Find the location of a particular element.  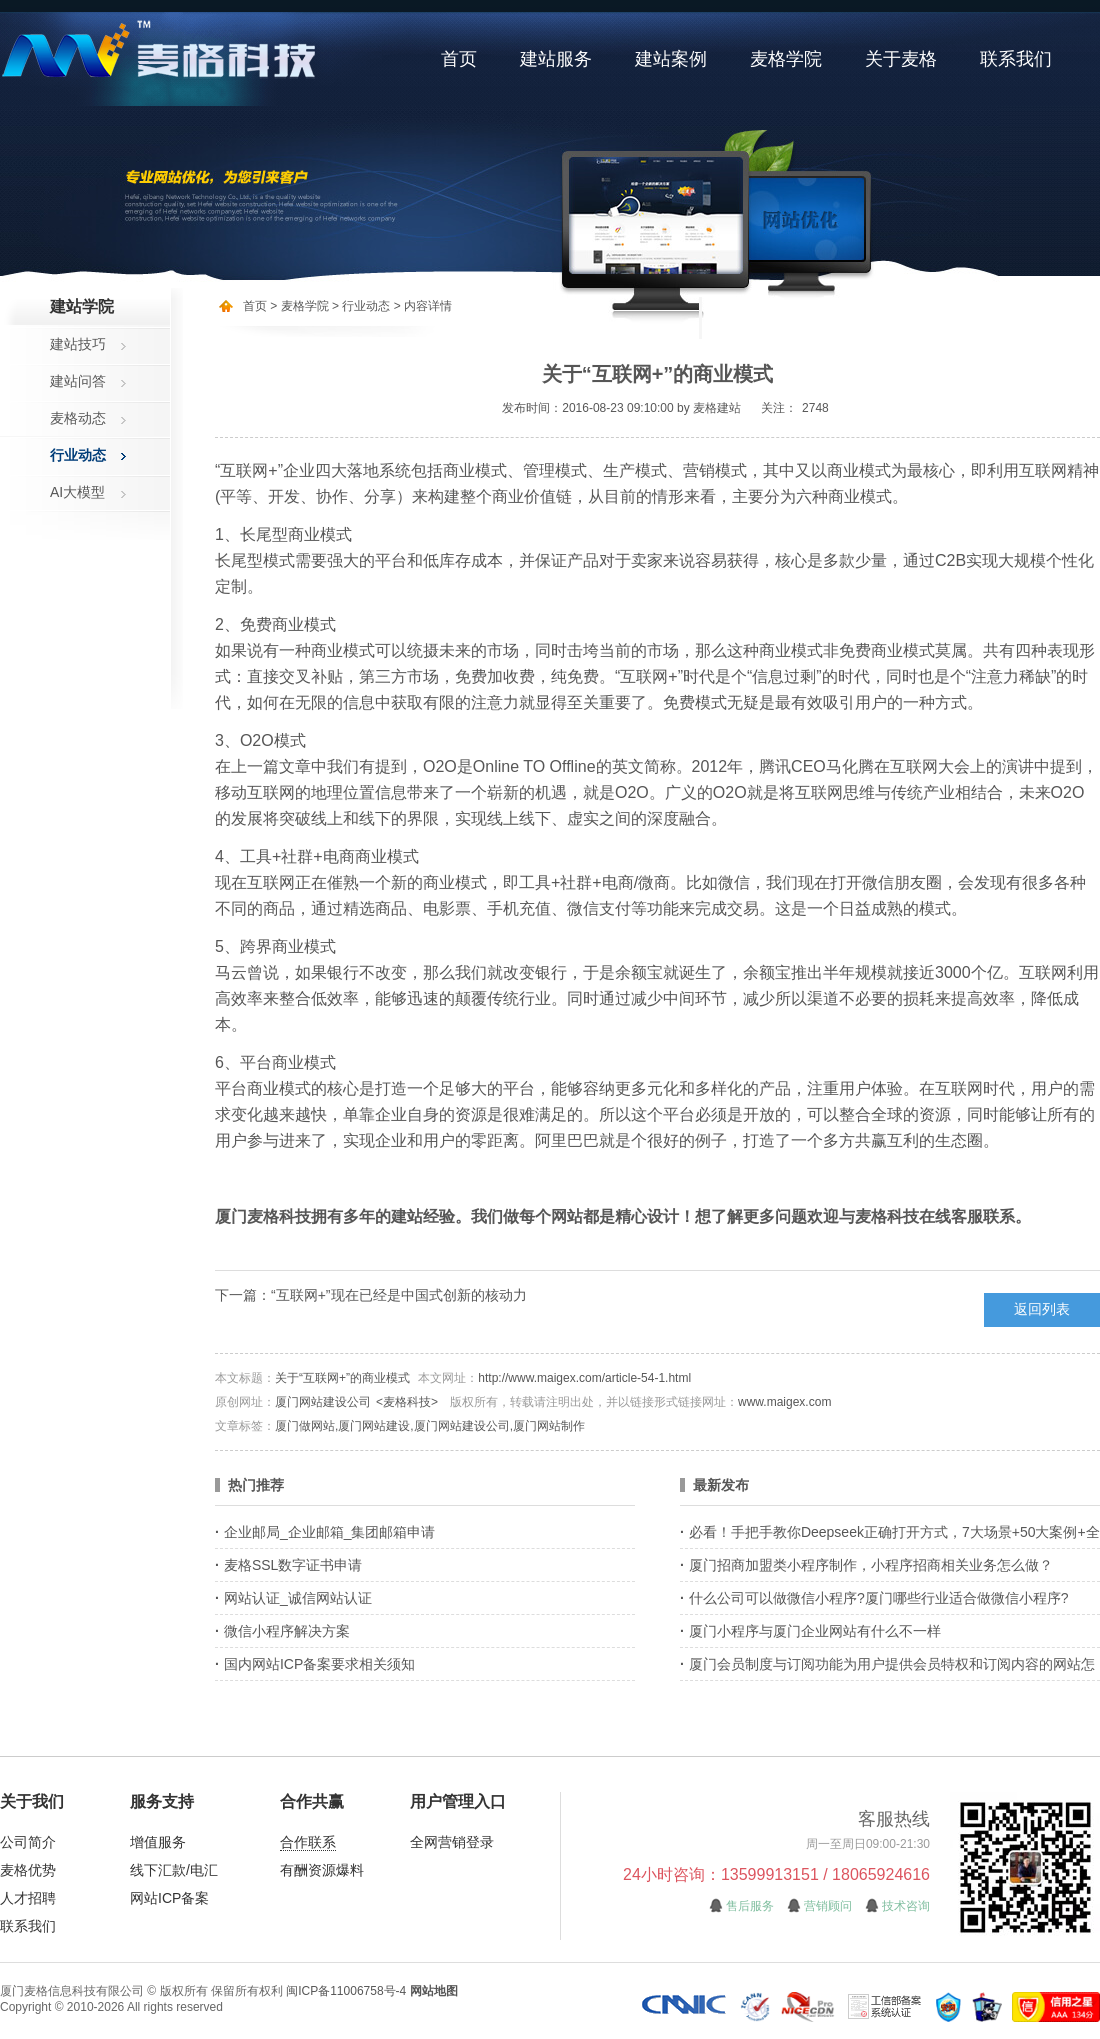

关于麦格 is located at coordinates (901, 59).